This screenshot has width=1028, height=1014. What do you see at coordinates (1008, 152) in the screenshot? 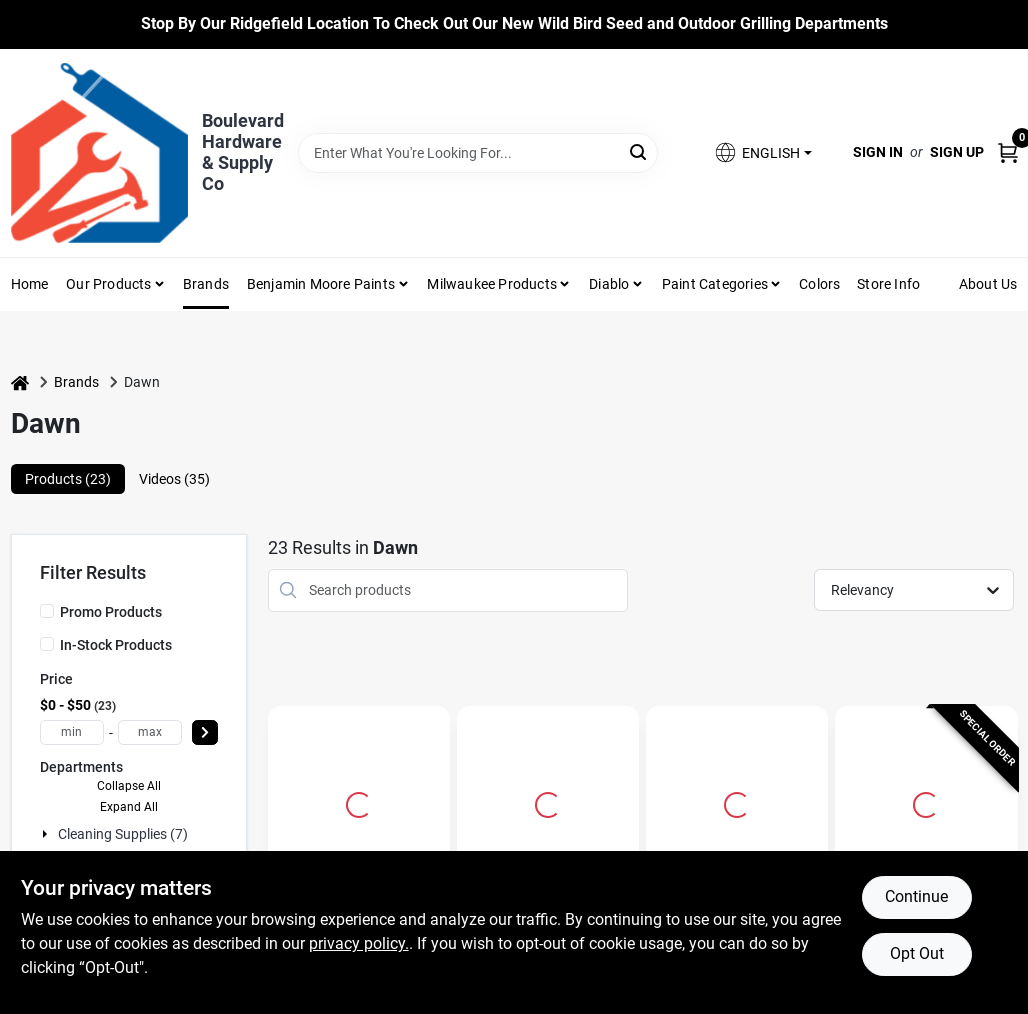
I see `[Cart, 0 Items]` at bounding box center [1008, 152].